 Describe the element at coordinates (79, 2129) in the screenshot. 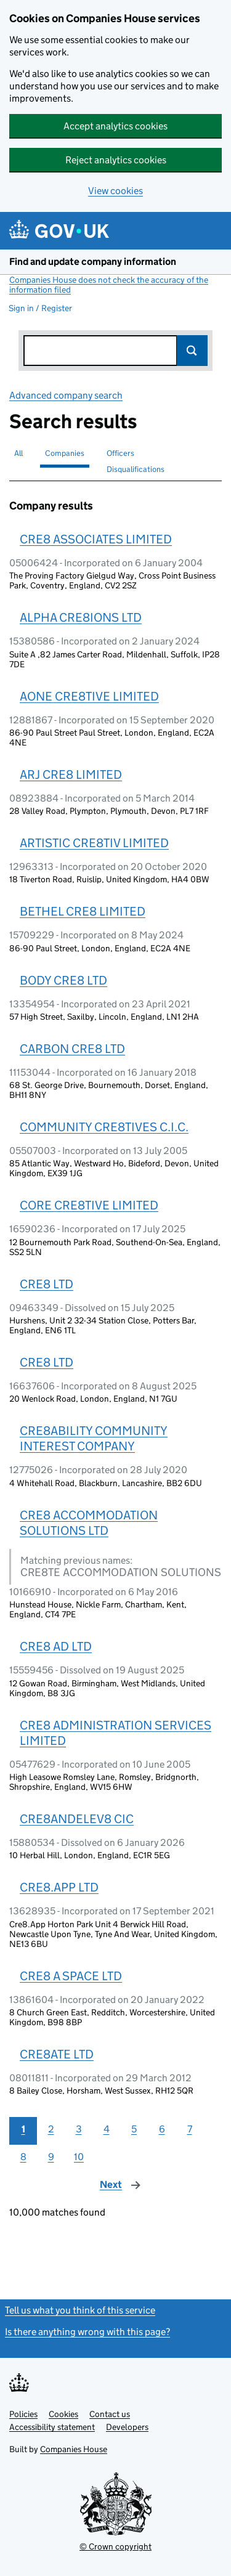

I see `3 [Page 3]` at that location.